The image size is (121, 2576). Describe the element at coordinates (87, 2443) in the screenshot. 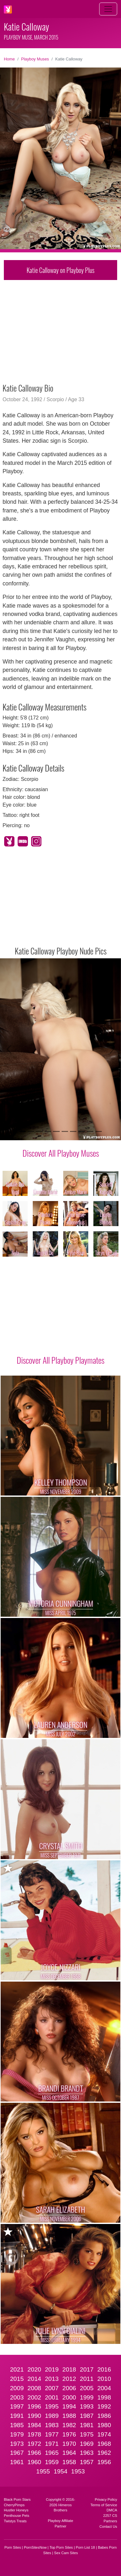

I see `1969` at that location.